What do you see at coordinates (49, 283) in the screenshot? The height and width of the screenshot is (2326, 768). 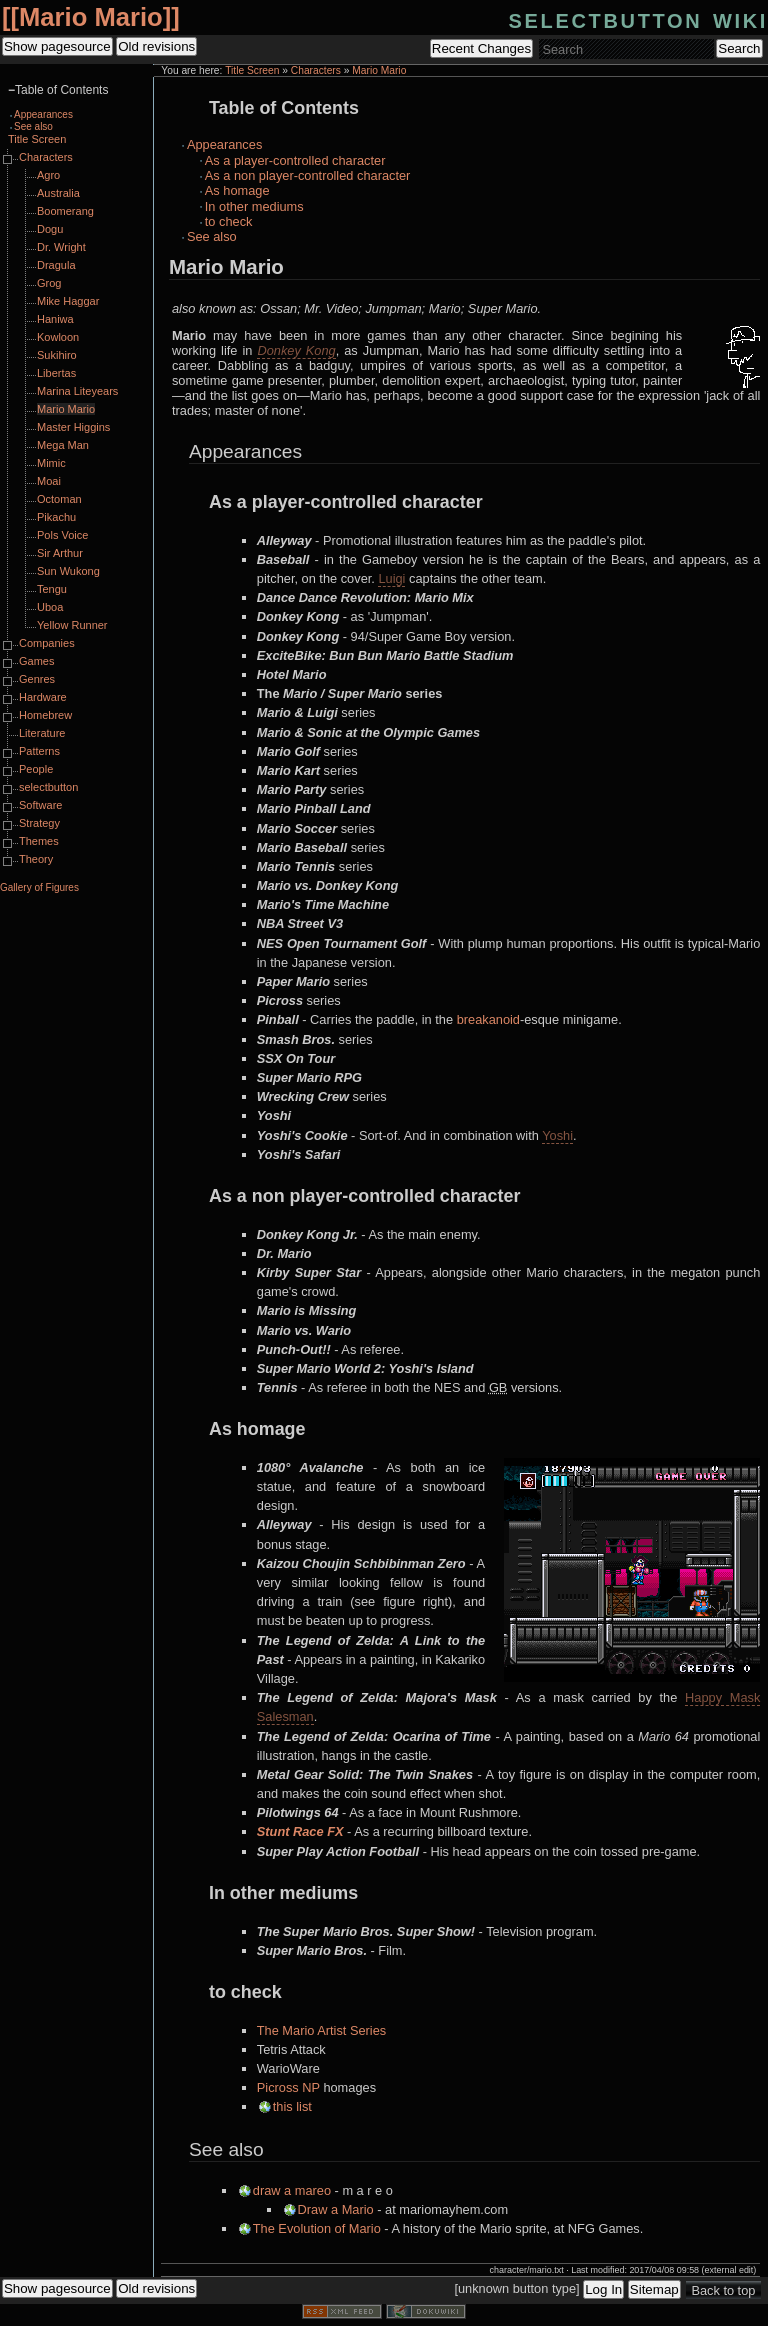 I see `Grog` at bounding box center [49, 283].